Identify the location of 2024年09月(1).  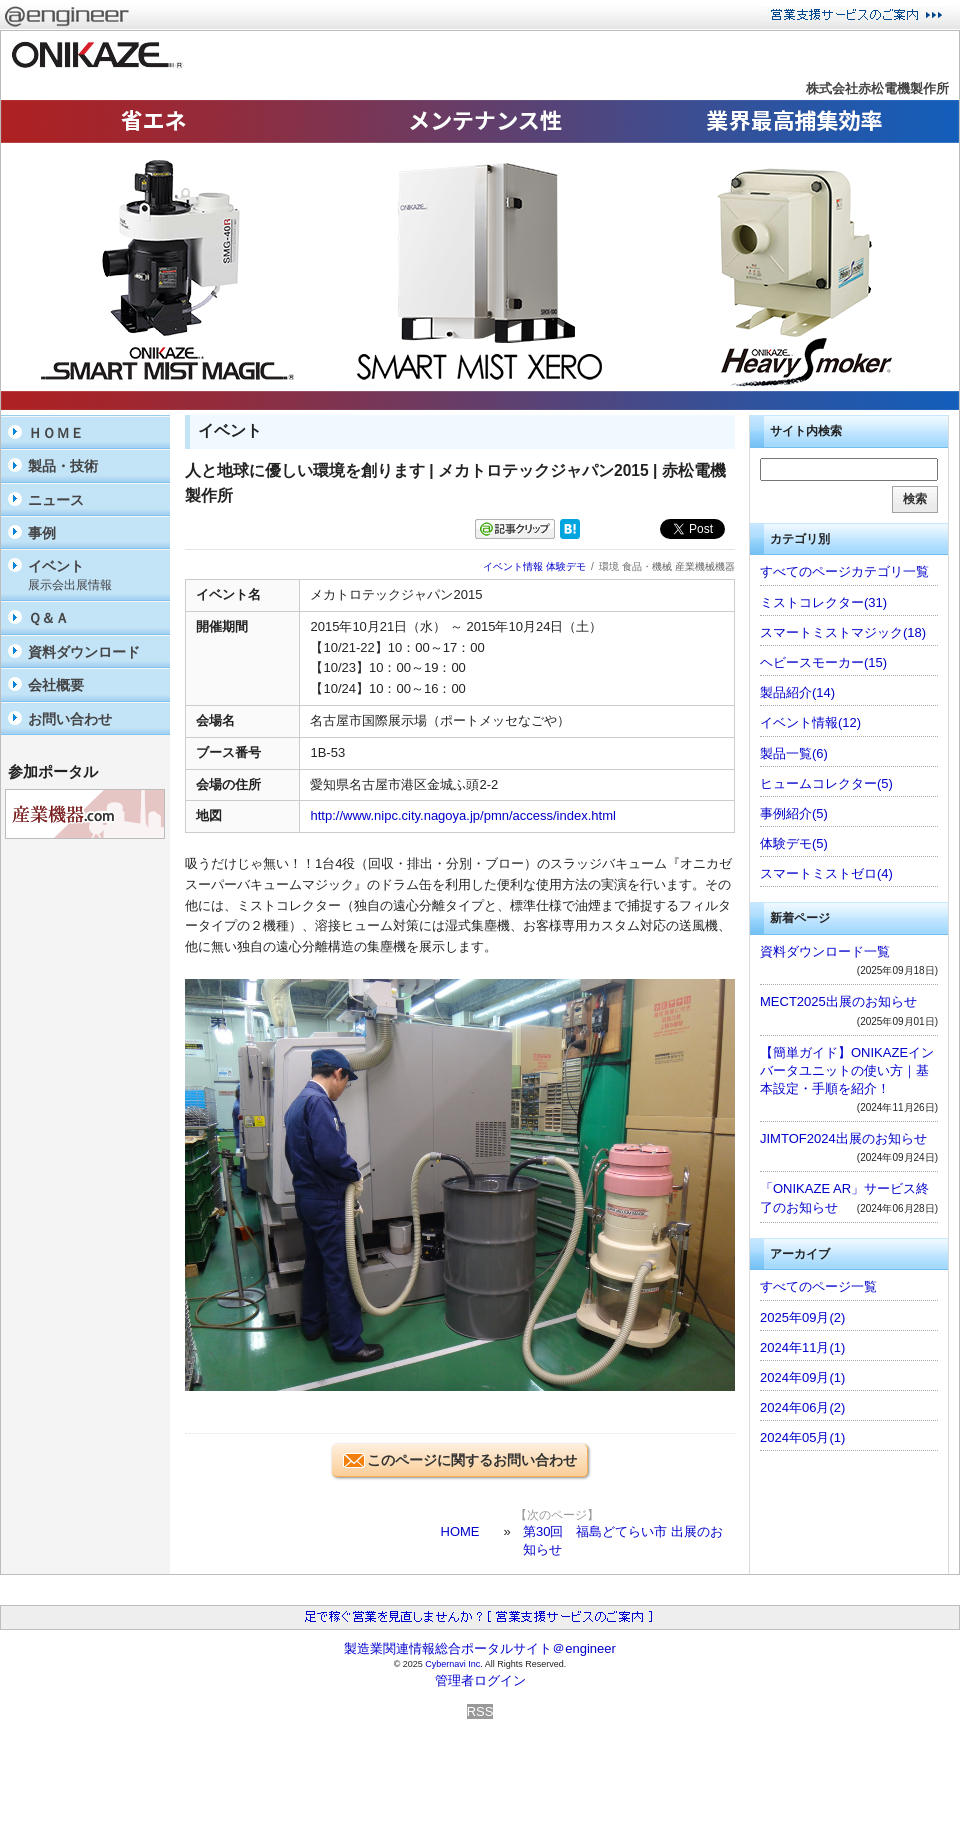
(802, 1377).